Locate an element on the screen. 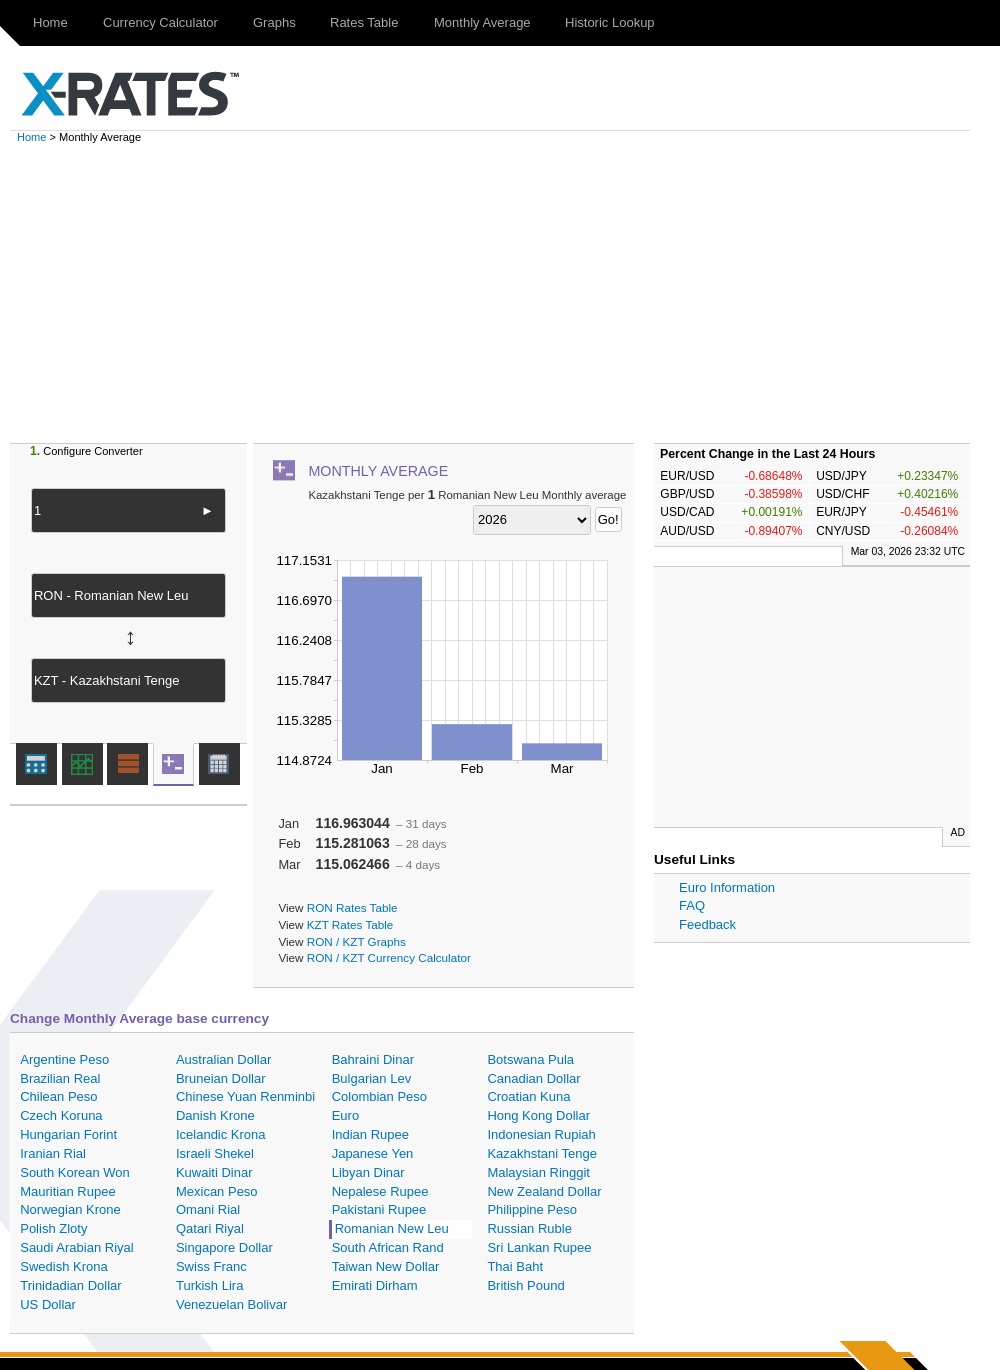 Image resolution: width=1000 pixels, height=1370 pixels. Danish Krone is located at coordinates (215, 1115).